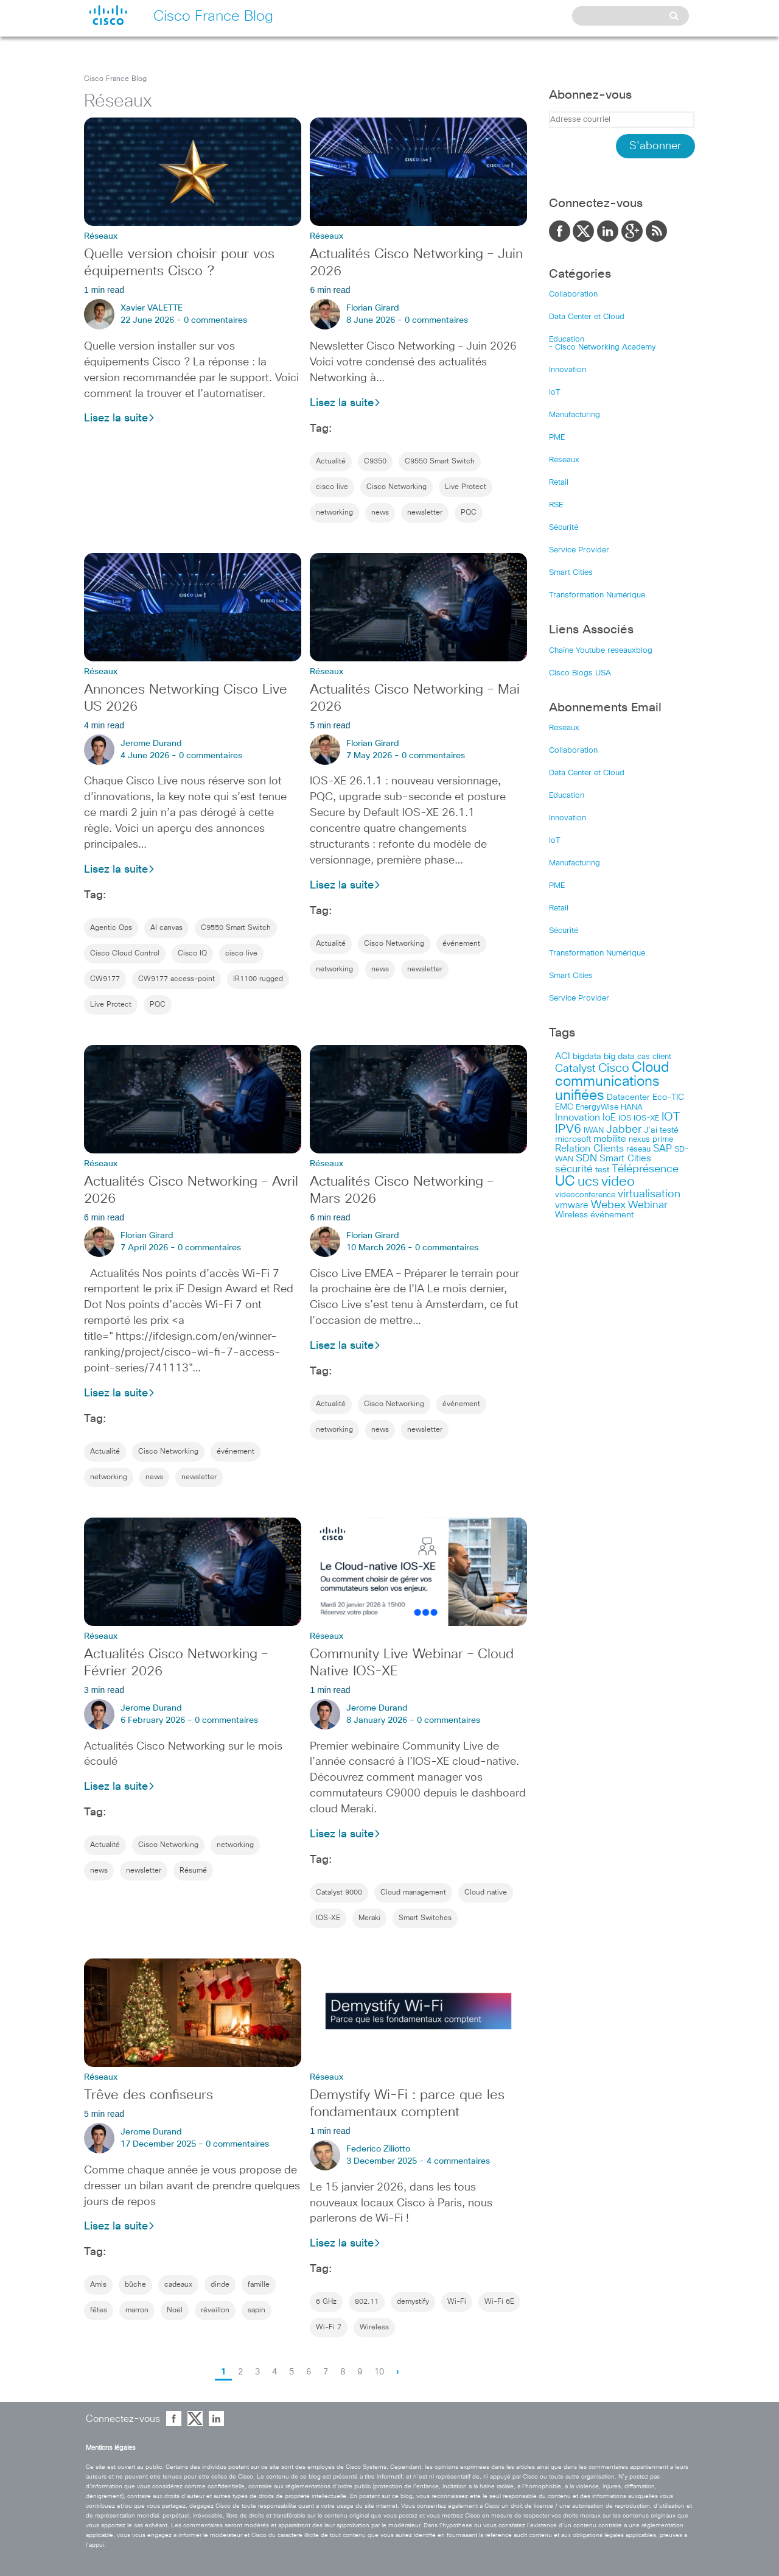  I want to click on SAP [SAP (73 items)], so click(662, 1148).